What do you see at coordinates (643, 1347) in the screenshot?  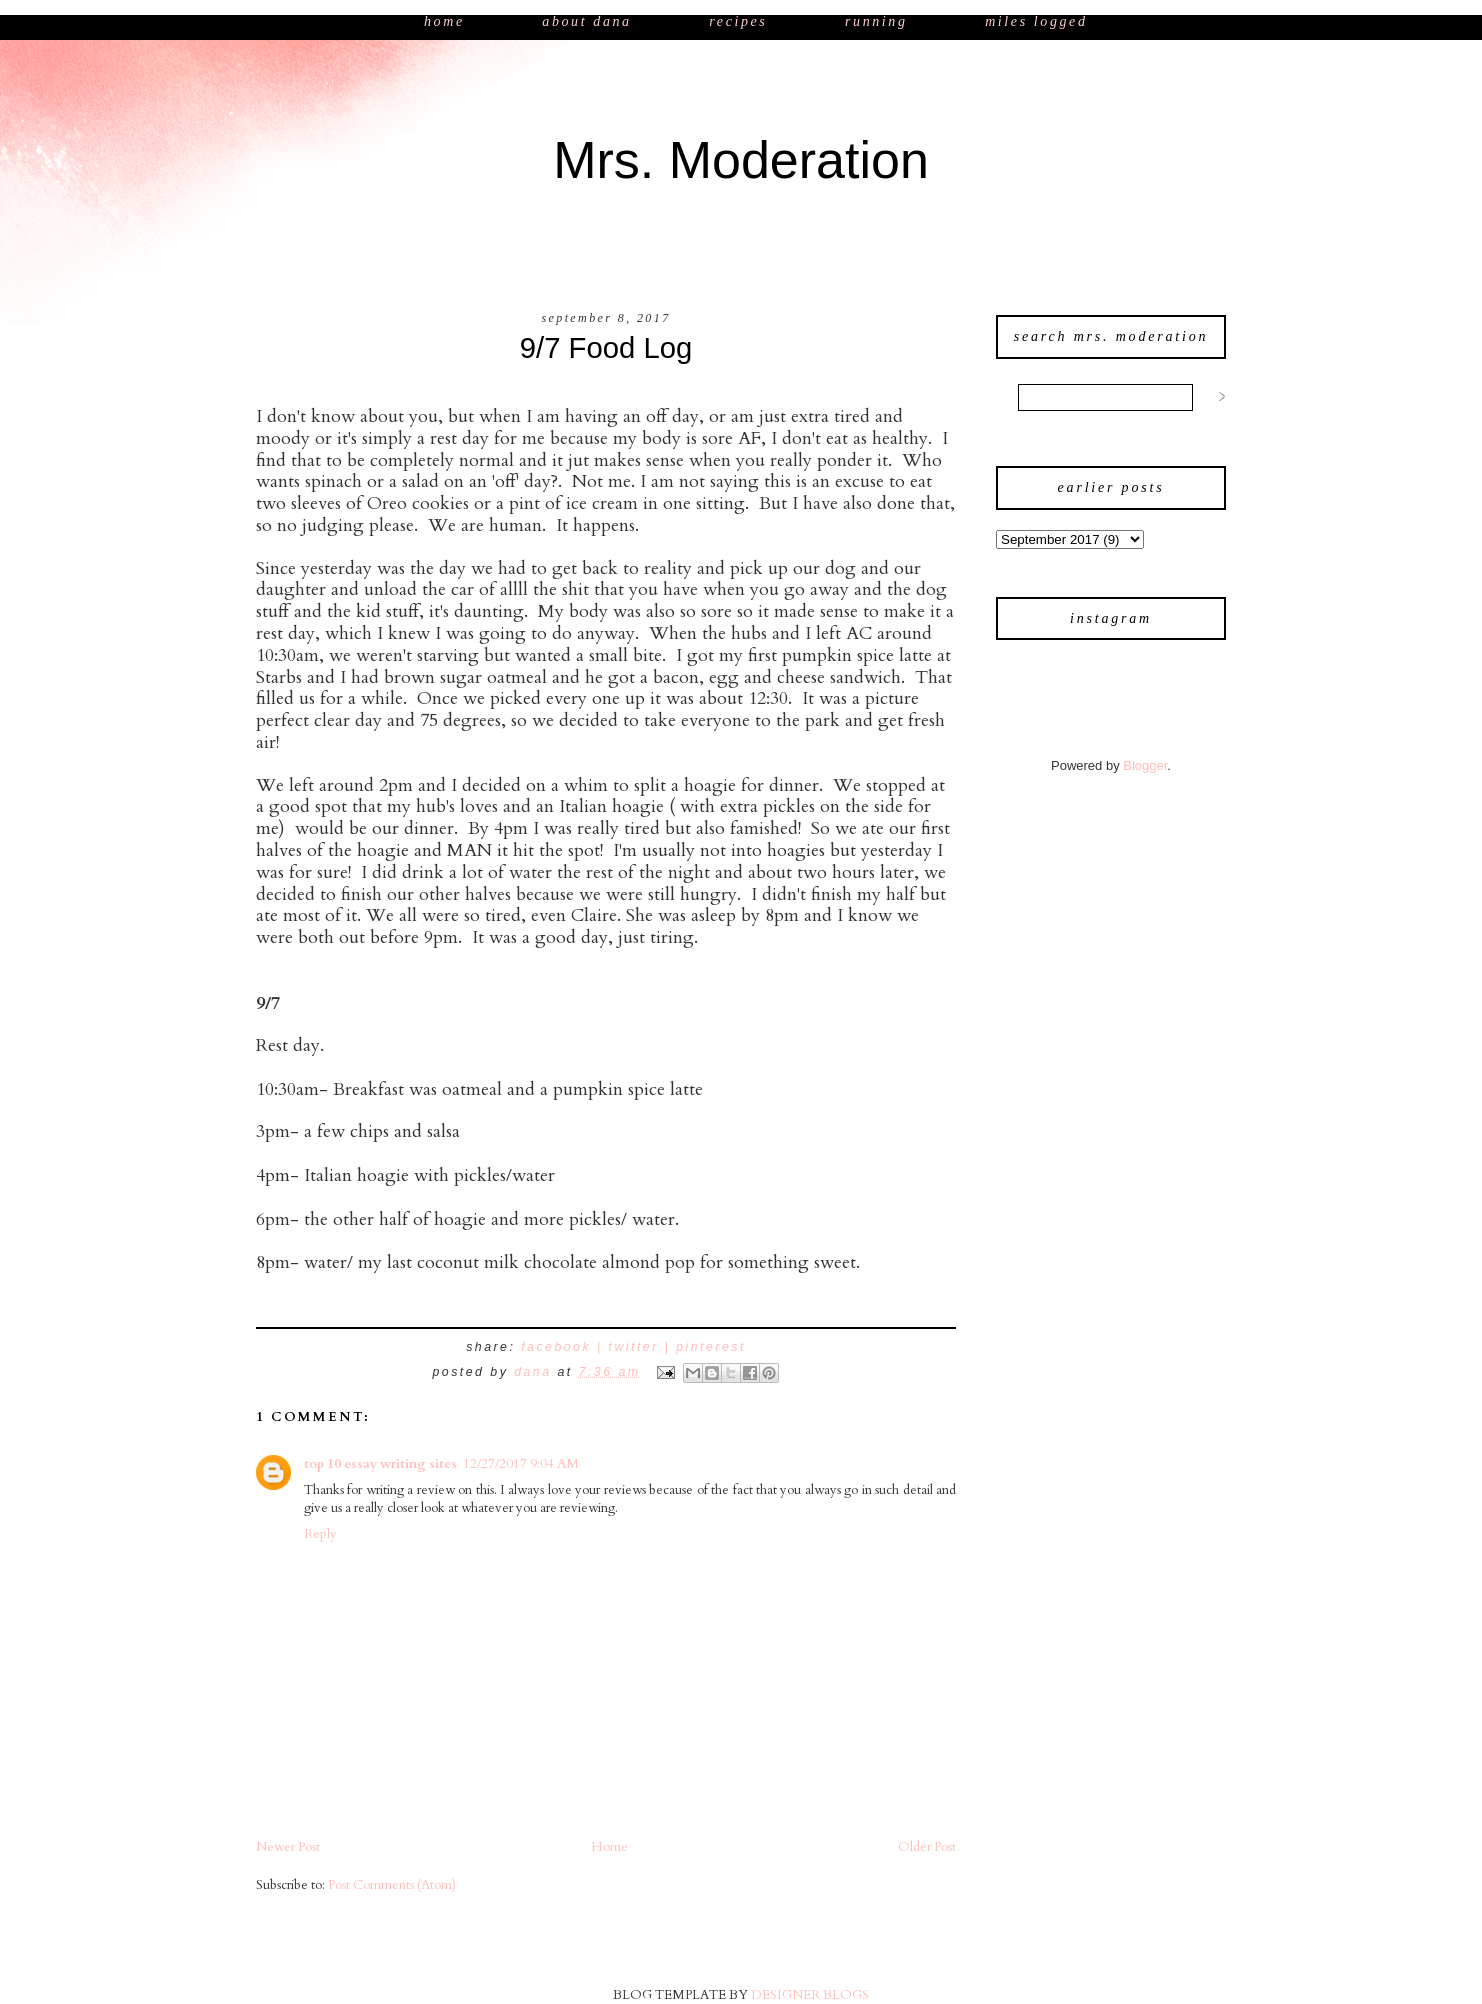 I see `twitter |` at bounding box center [643, 1347].